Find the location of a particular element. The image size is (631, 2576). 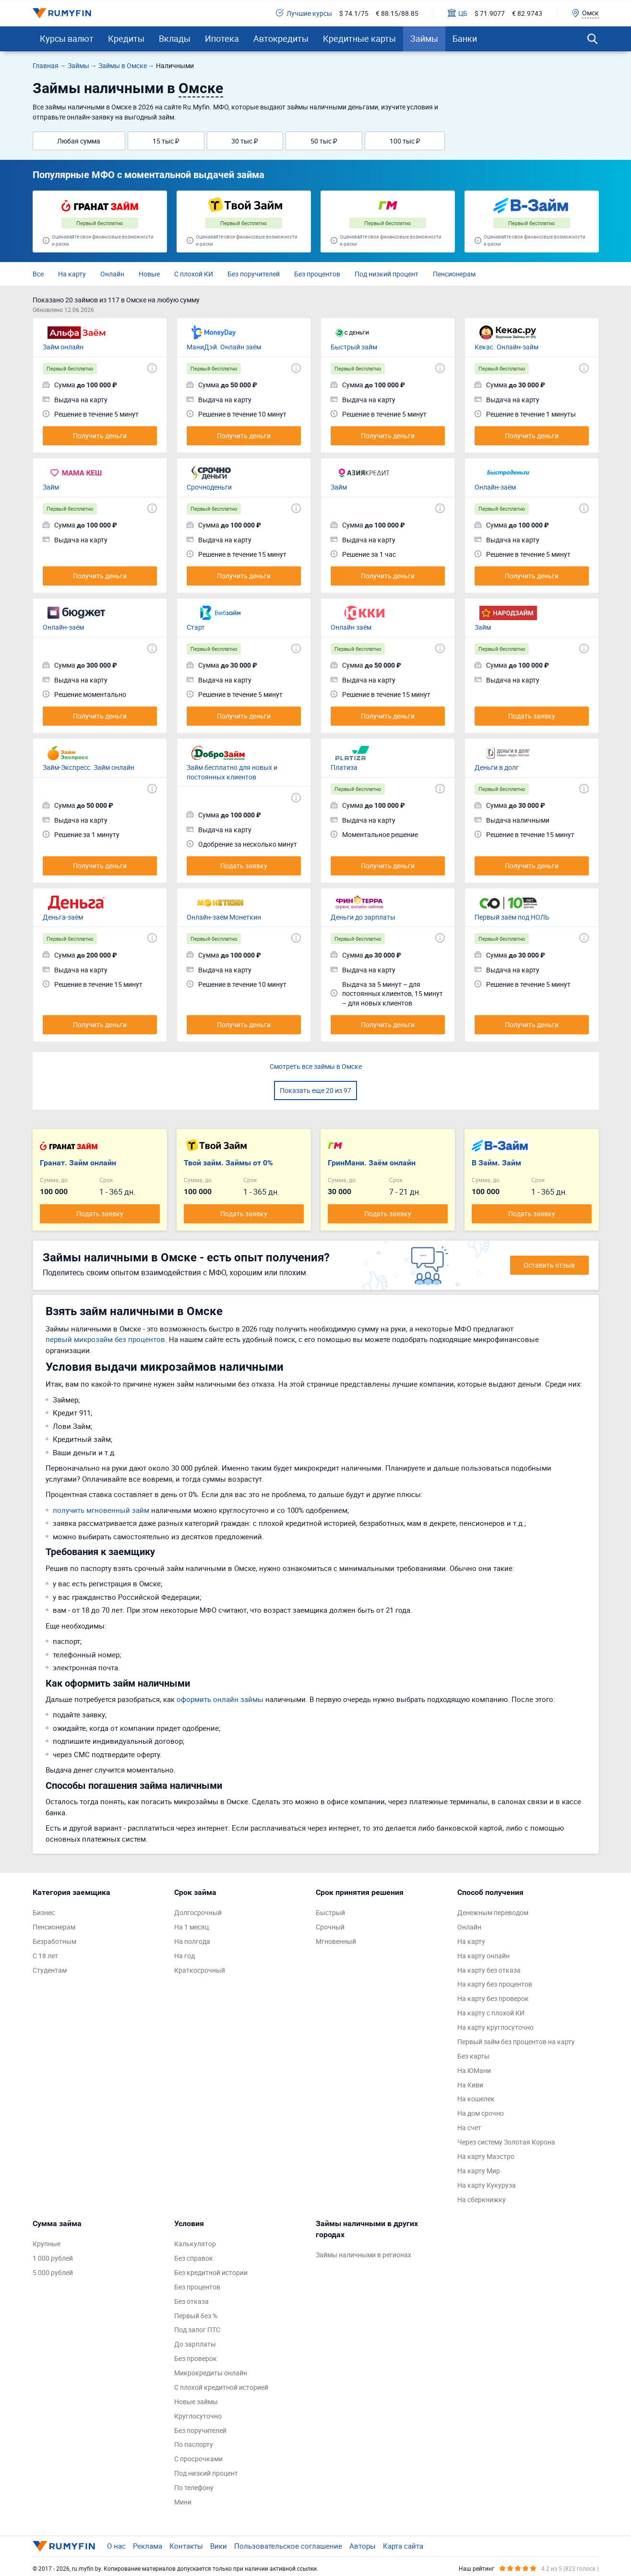

Онлайн-заём is located at coordinates (495, 486).